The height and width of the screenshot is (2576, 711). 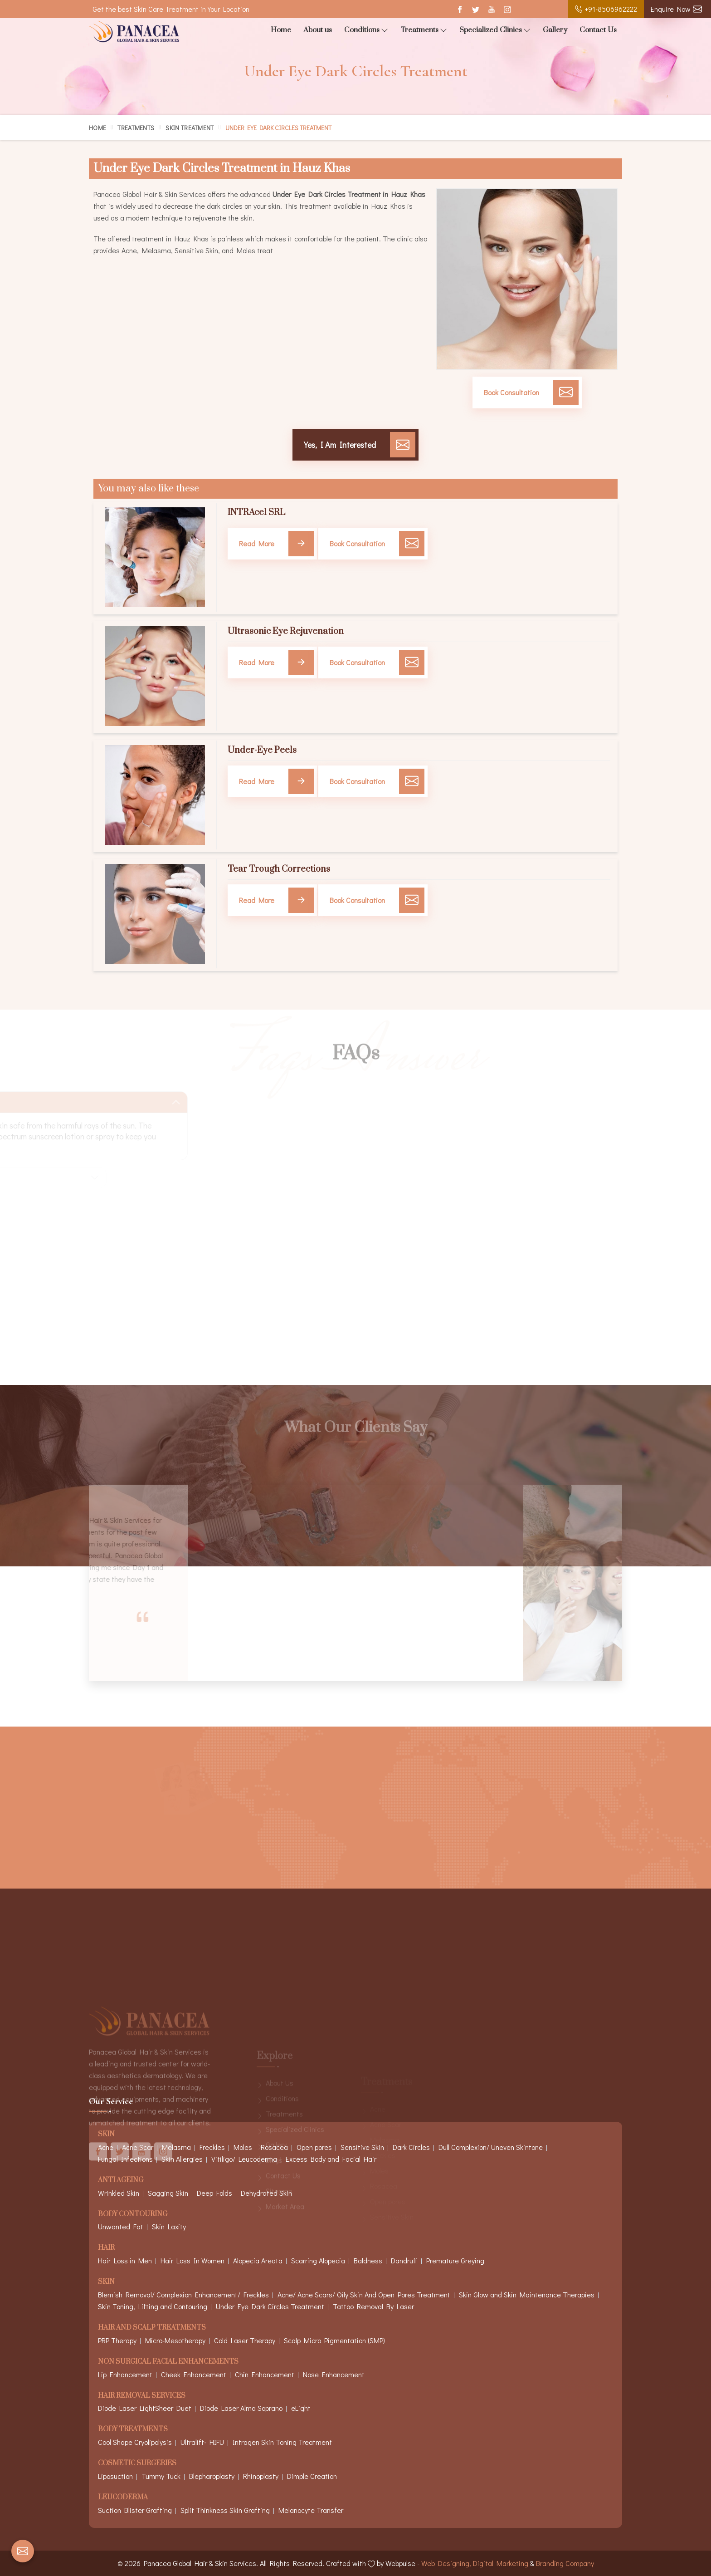 I want to click on Nose Enhancement, so click(x=334, y=2374).